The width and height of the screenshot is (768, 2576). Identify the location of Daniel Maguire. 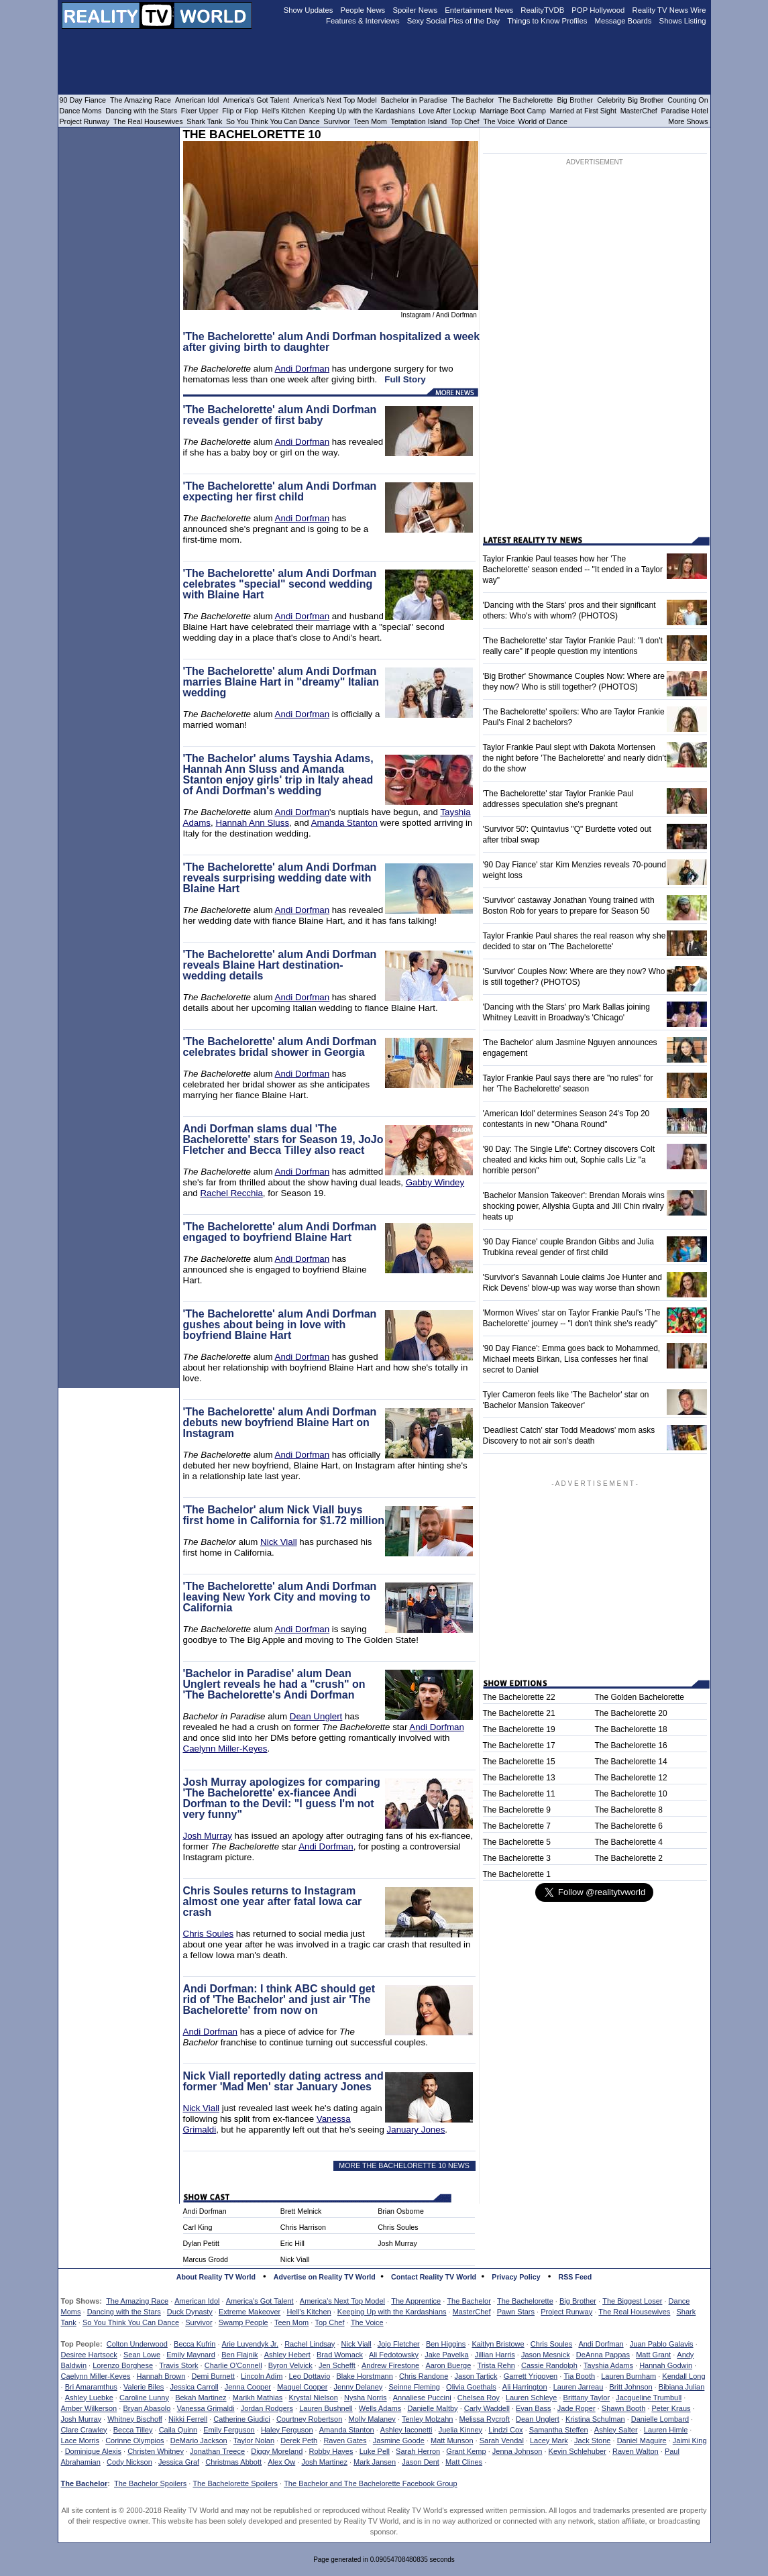
(642, 2440).